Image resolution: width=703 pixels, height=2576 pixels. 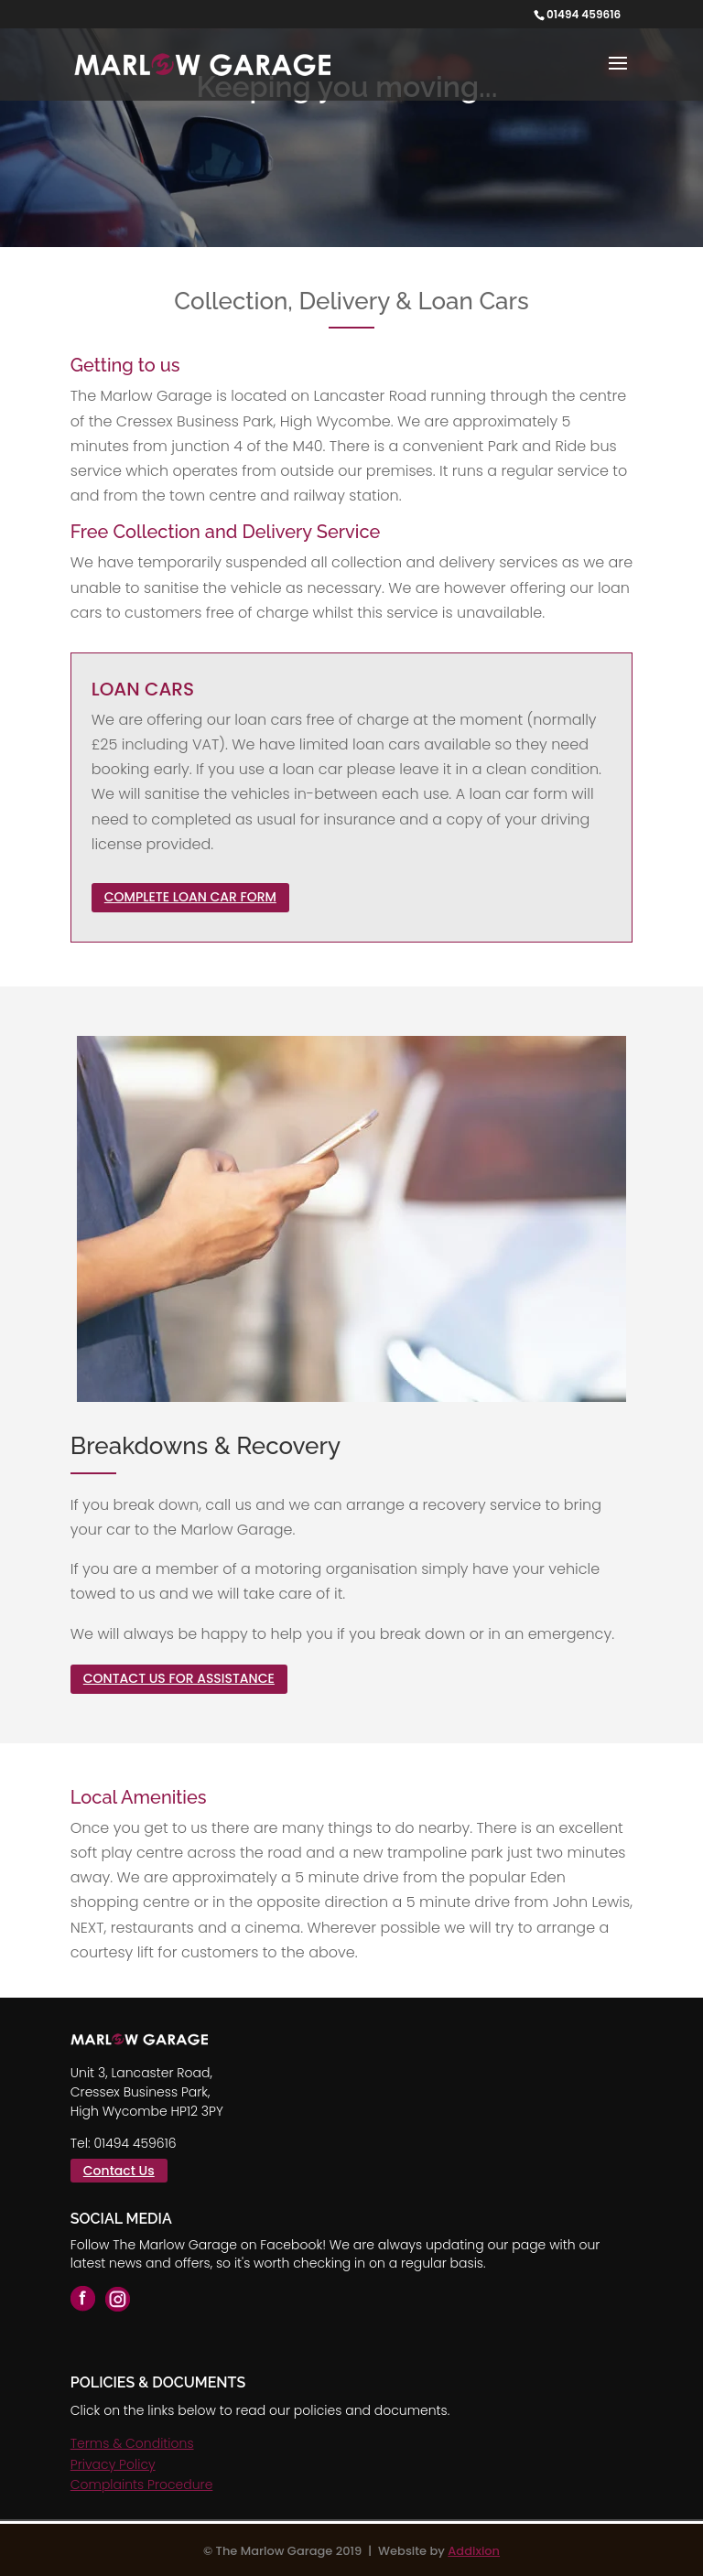 I want to click on Terms & Conditions, so click(x=132, y=2443).